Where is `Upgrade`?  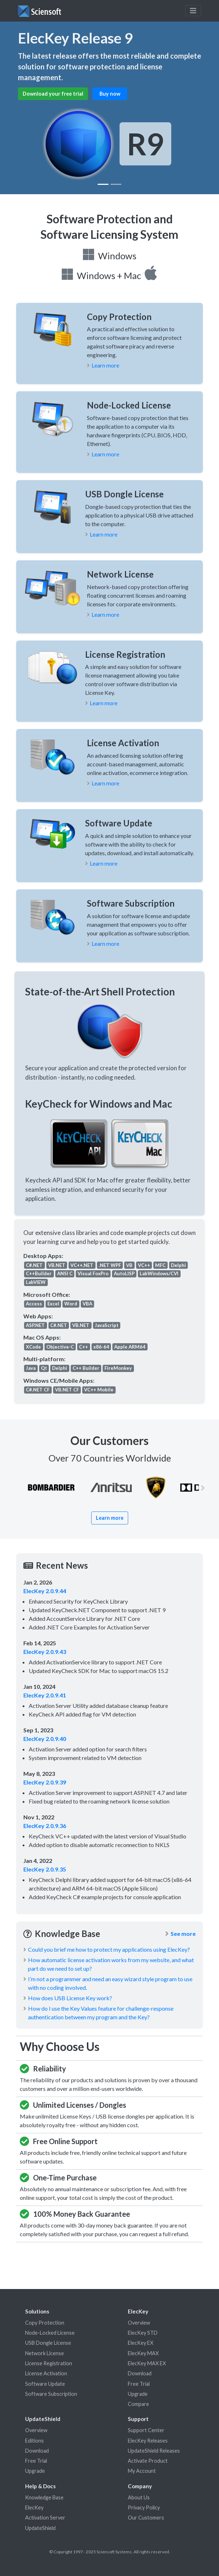
Upgrade is located at coordinates (138, 2394).